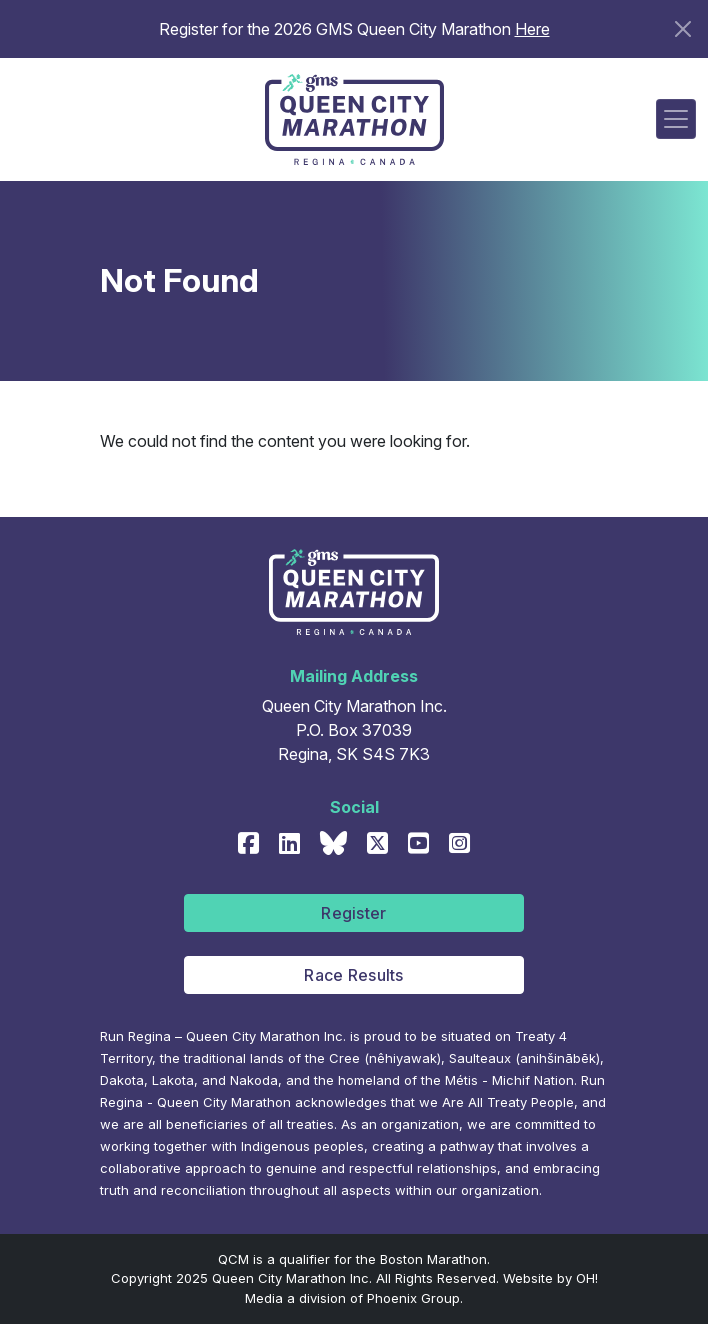 This screenshot has height=1324, width=708. Describe the element at coordinates (683, 29) in the screenshot. I see `[Close]` at that location.